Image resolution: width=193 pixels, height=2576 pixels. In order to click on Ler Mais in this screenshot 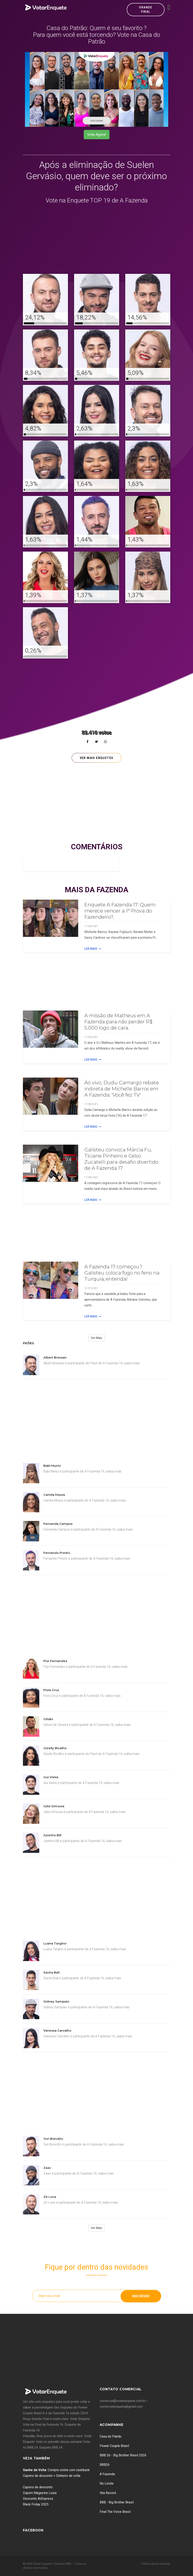, I will do `click(92, 948)`.